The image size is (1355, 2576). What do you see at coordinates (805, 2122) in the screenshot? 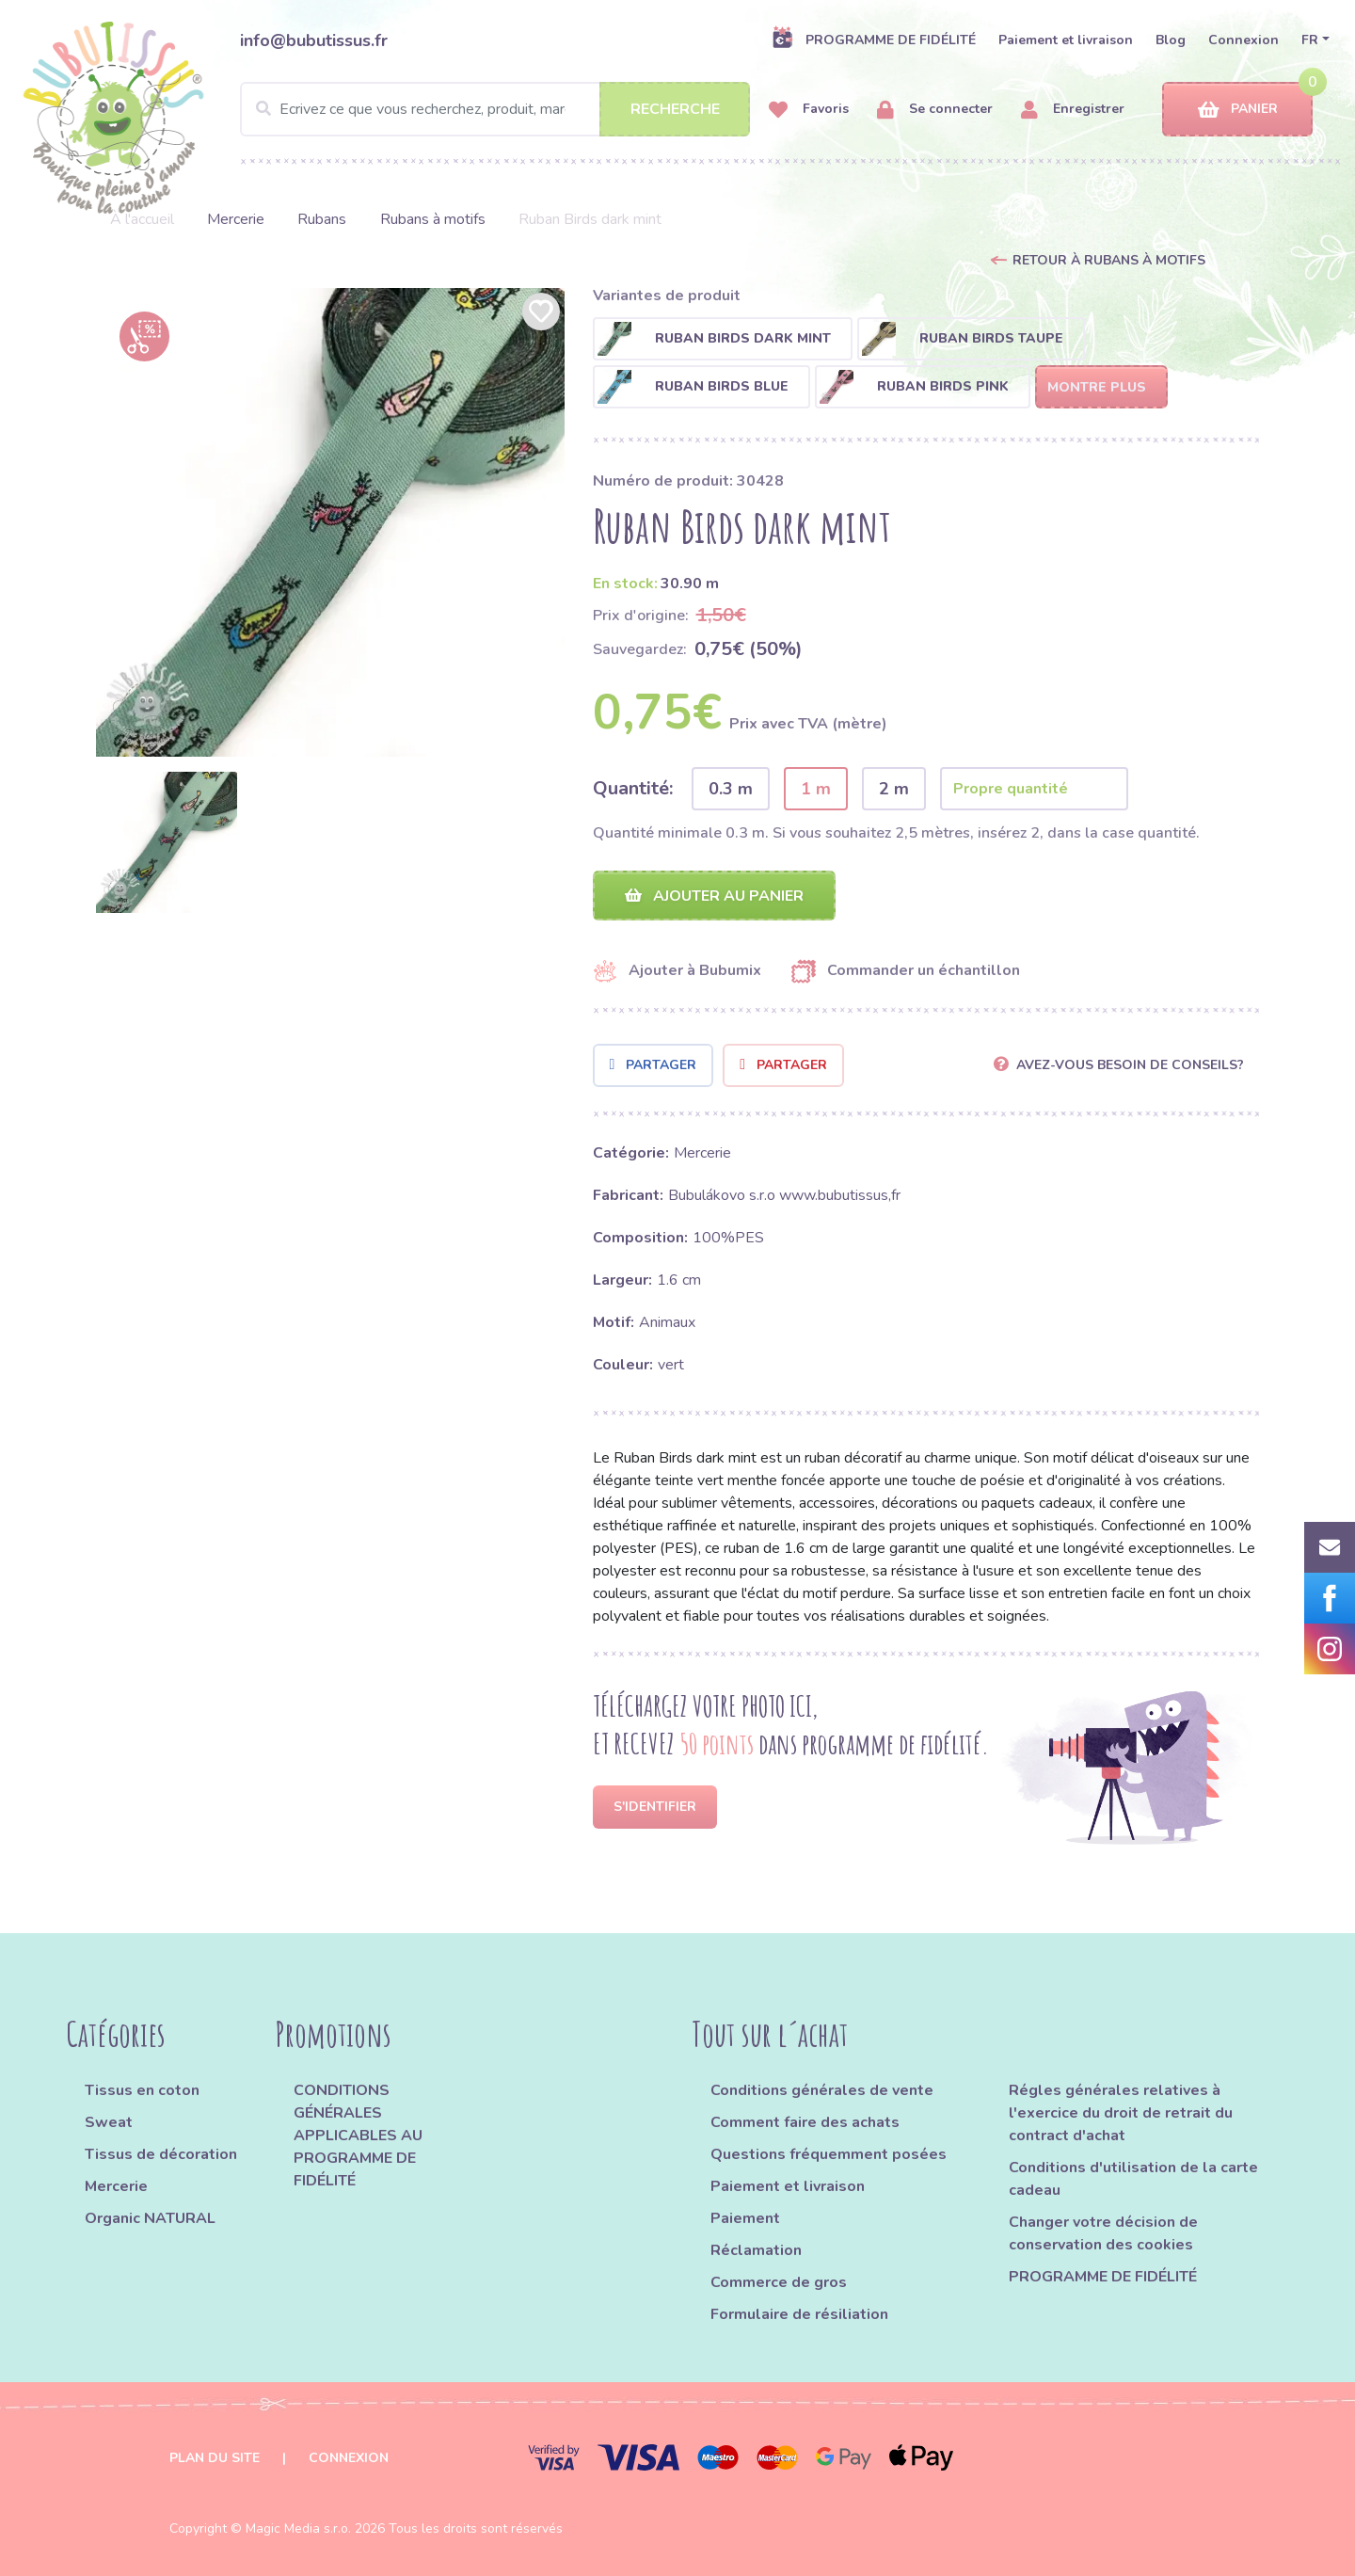
I see `Comment faire des achats` at bounding box center [805, 2122].